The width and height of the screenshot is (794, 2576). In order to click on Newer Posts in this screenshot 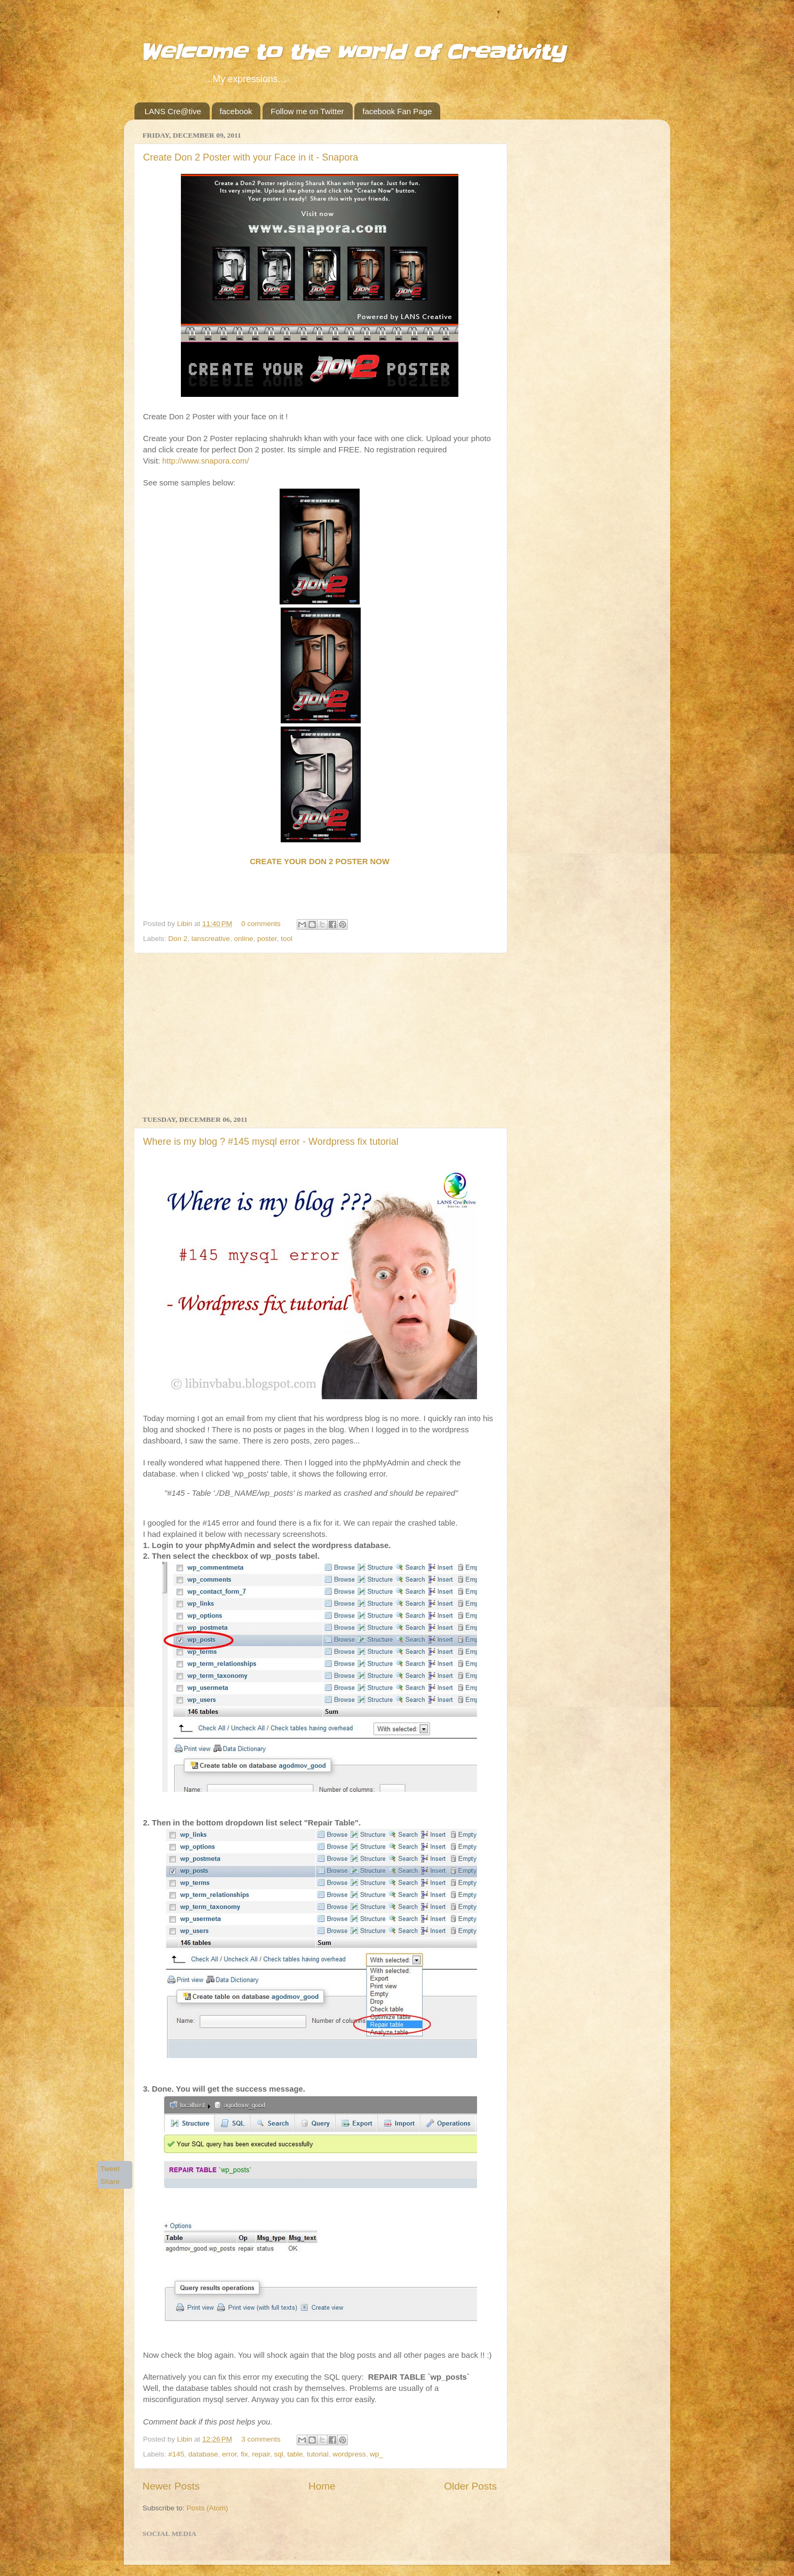, I will do `click(171, 2486)`.